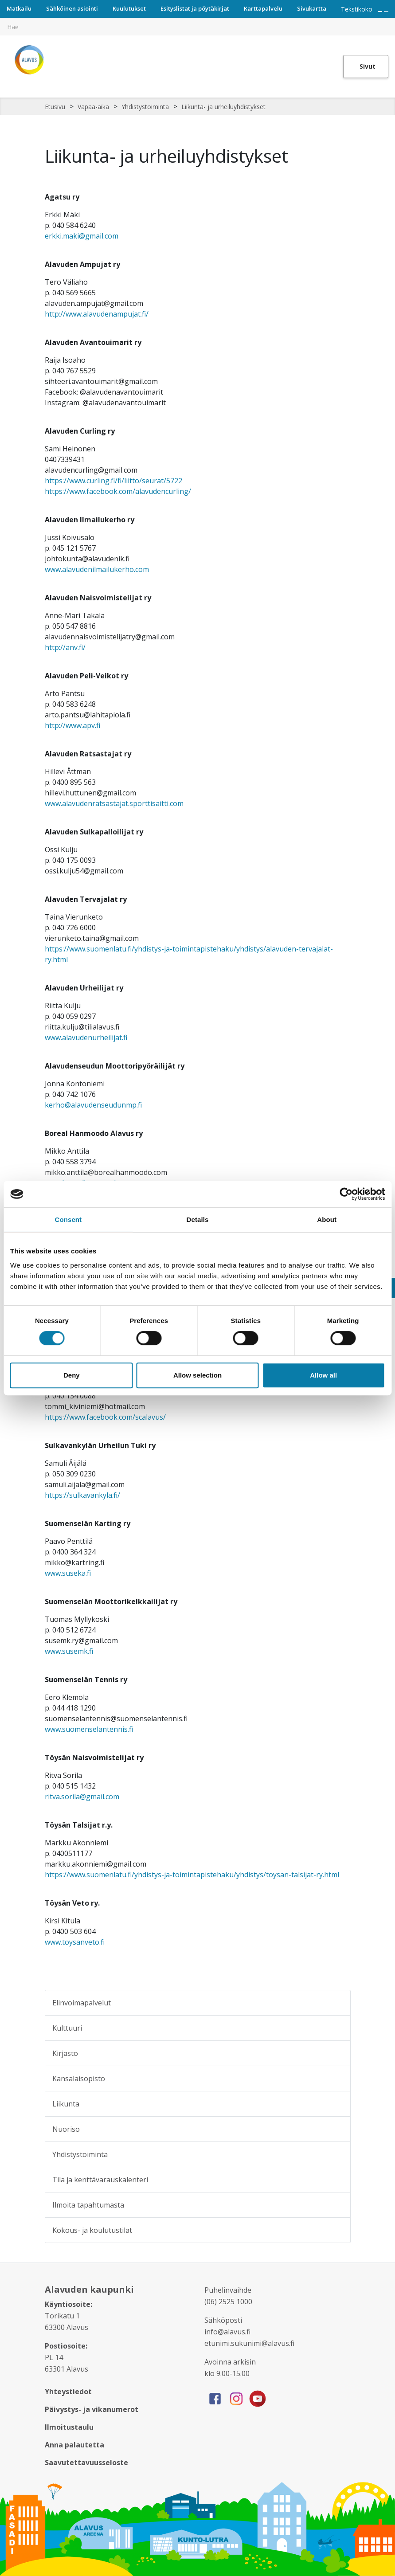  What do you see at coordinates (74, 2445) in the screenshot?
I see `Anna palautetta` at bounding box center [74, 2445].